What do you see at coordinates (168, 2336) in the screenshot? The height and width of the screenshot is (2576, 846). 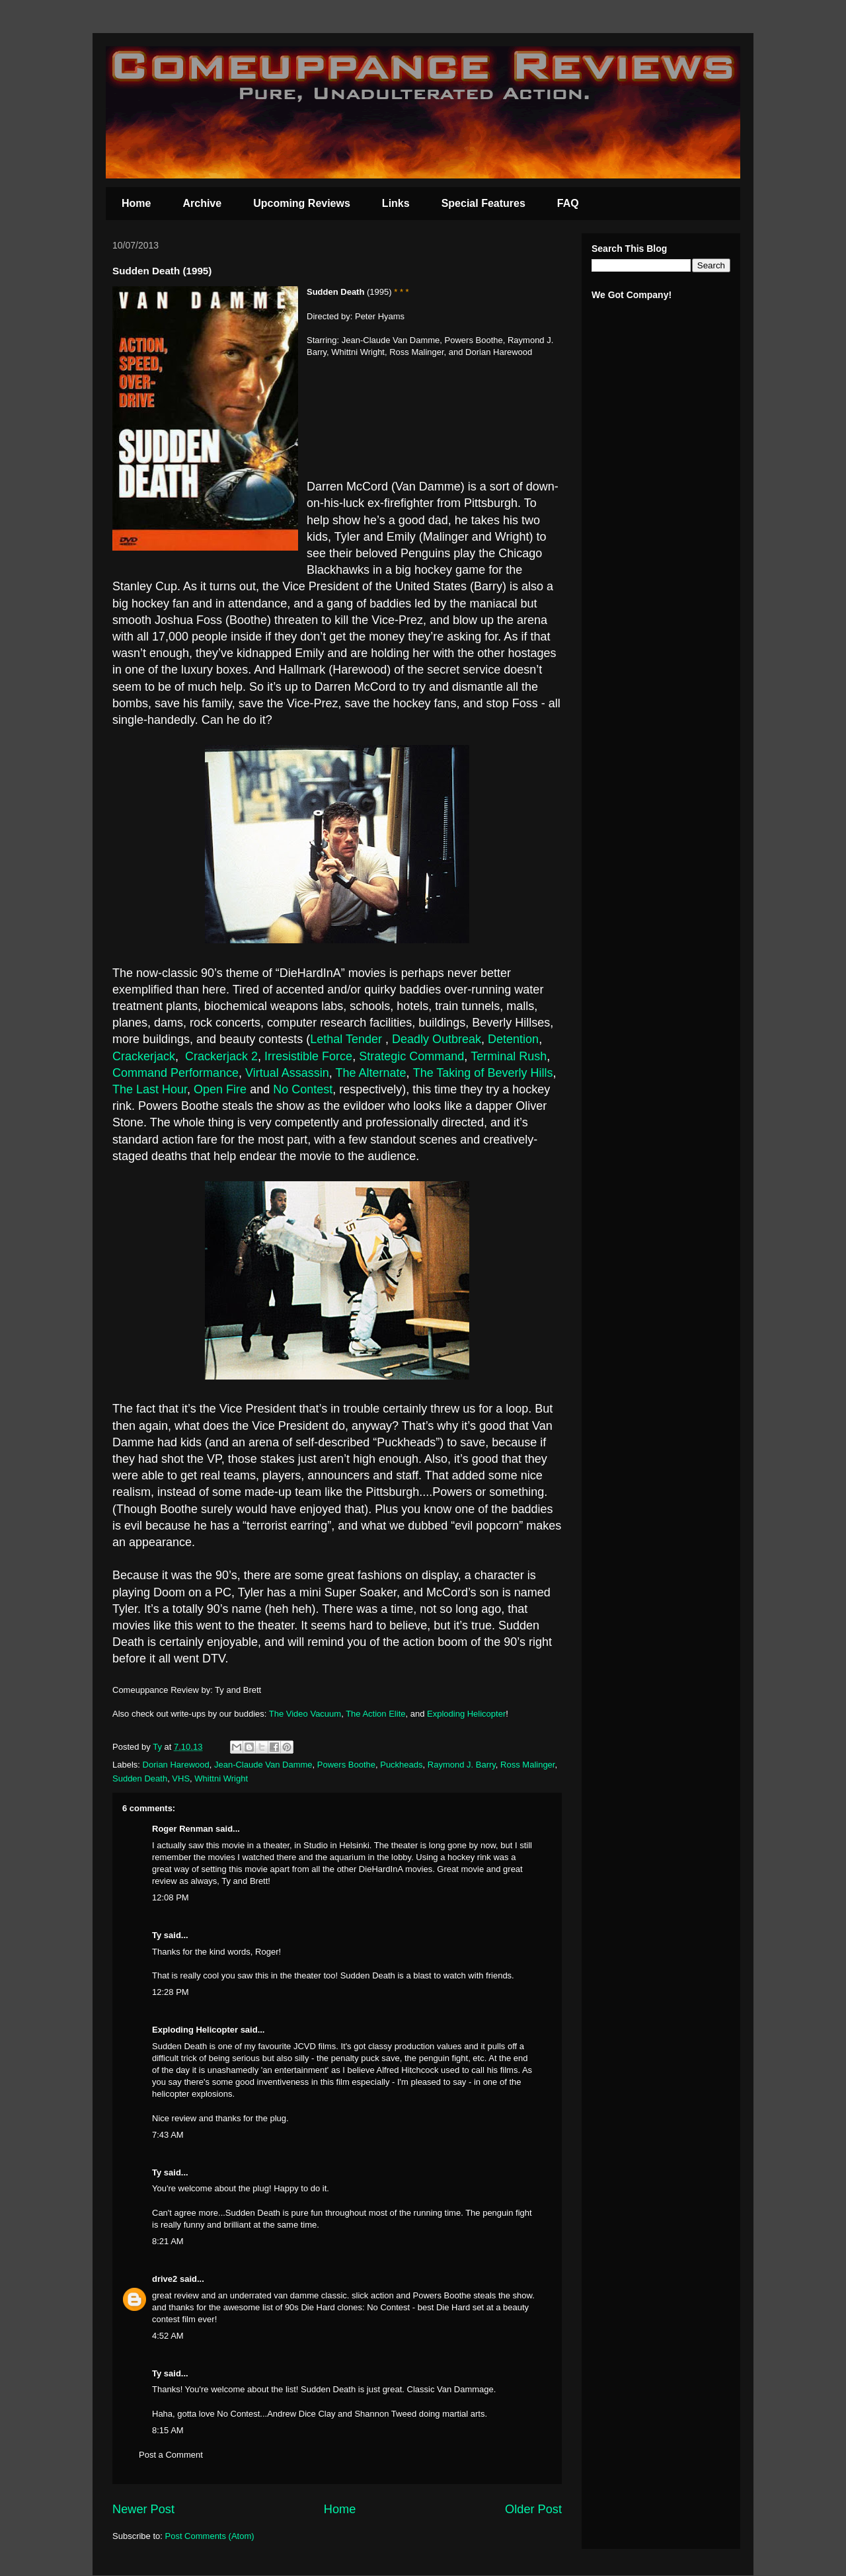 I see `4:52 AM` at bounding box center [168, 2336].